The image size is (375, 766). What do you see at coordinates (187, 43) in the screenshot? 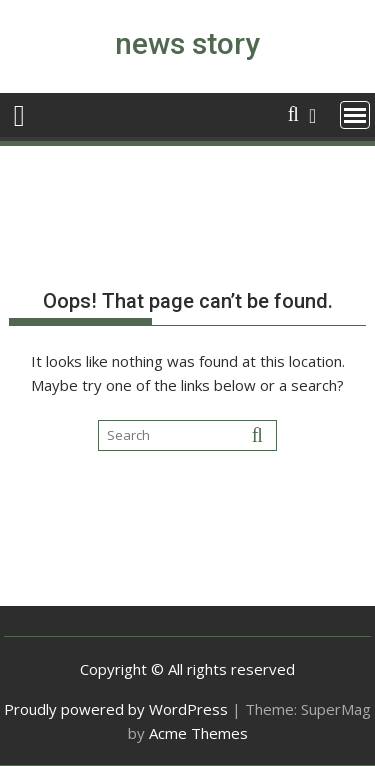
I see `news story` at bounding box center [187, 43].